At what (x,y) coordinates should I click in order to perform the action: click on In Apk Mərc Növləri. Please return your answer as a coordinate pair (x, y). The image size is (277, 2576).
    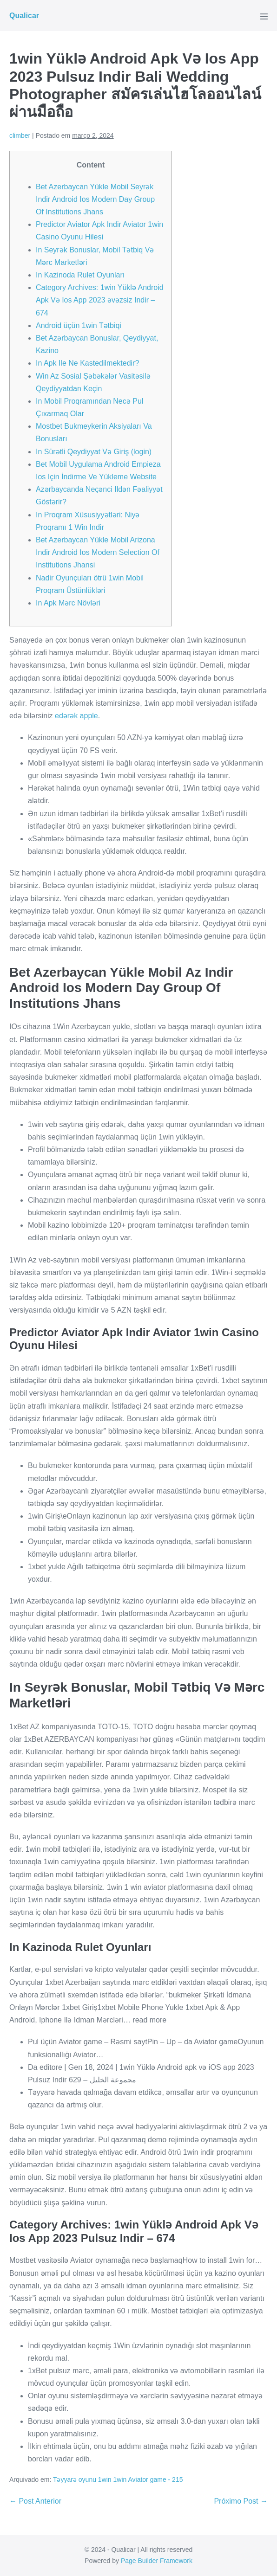
    Looking at the image, I should click on (68, 603).